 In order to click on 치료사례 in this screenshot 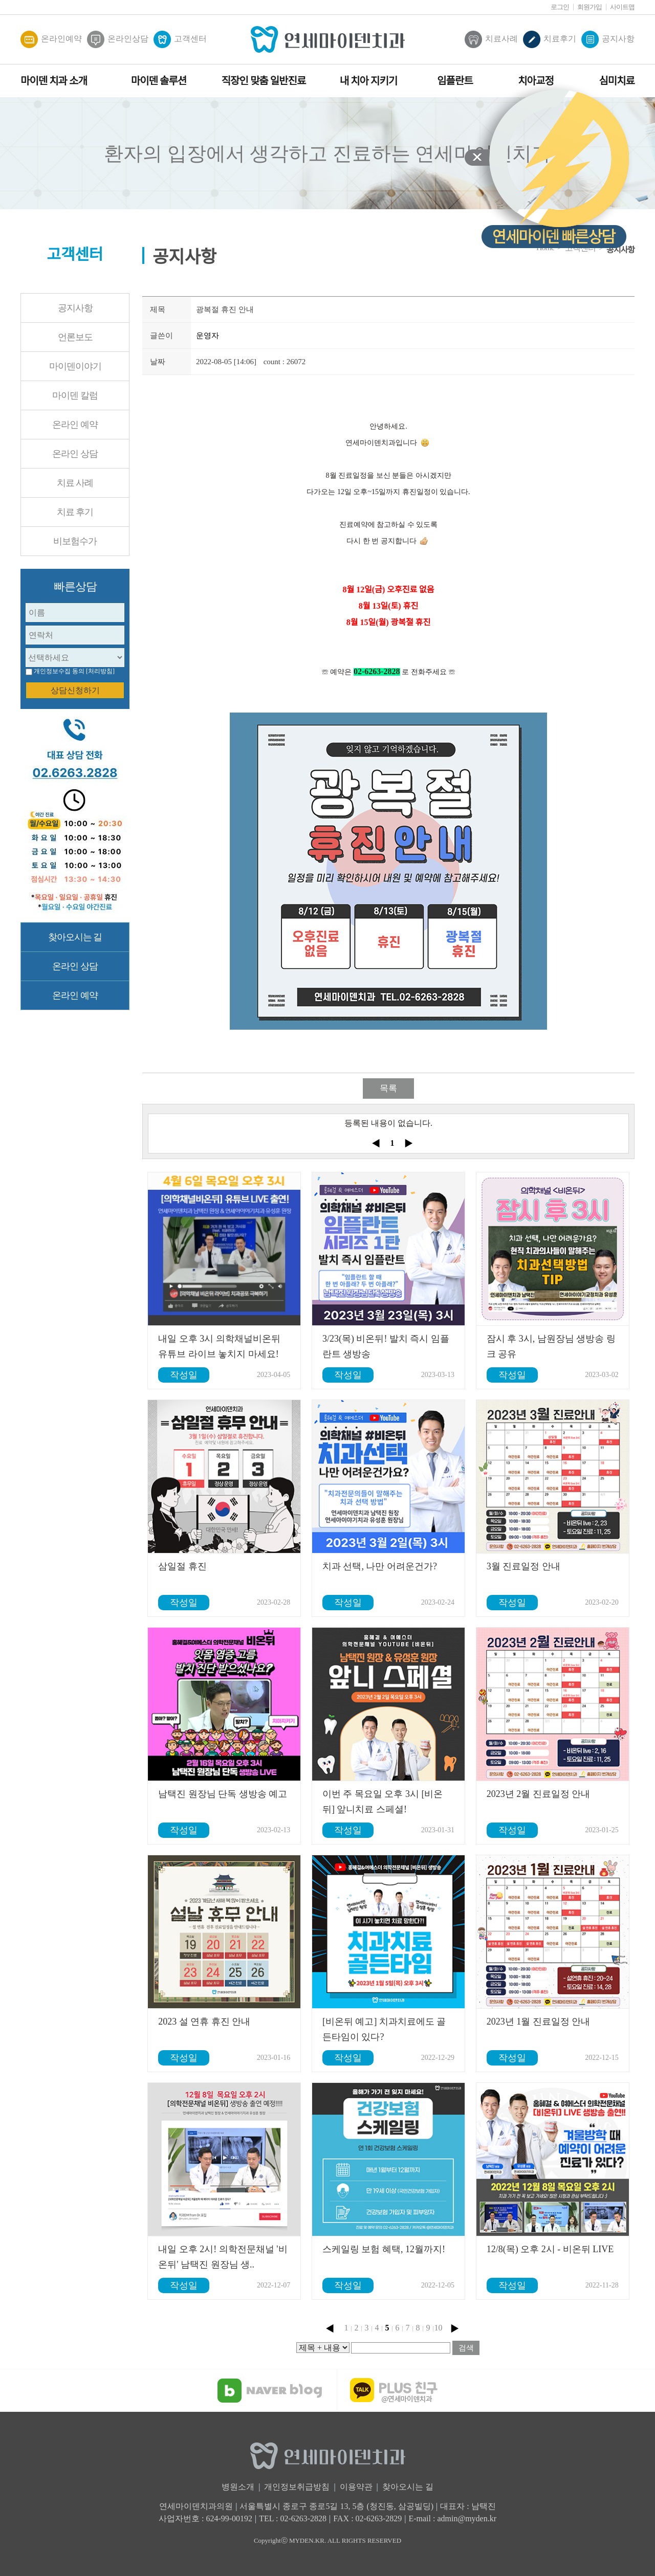, I will do `click(491, 39)`.